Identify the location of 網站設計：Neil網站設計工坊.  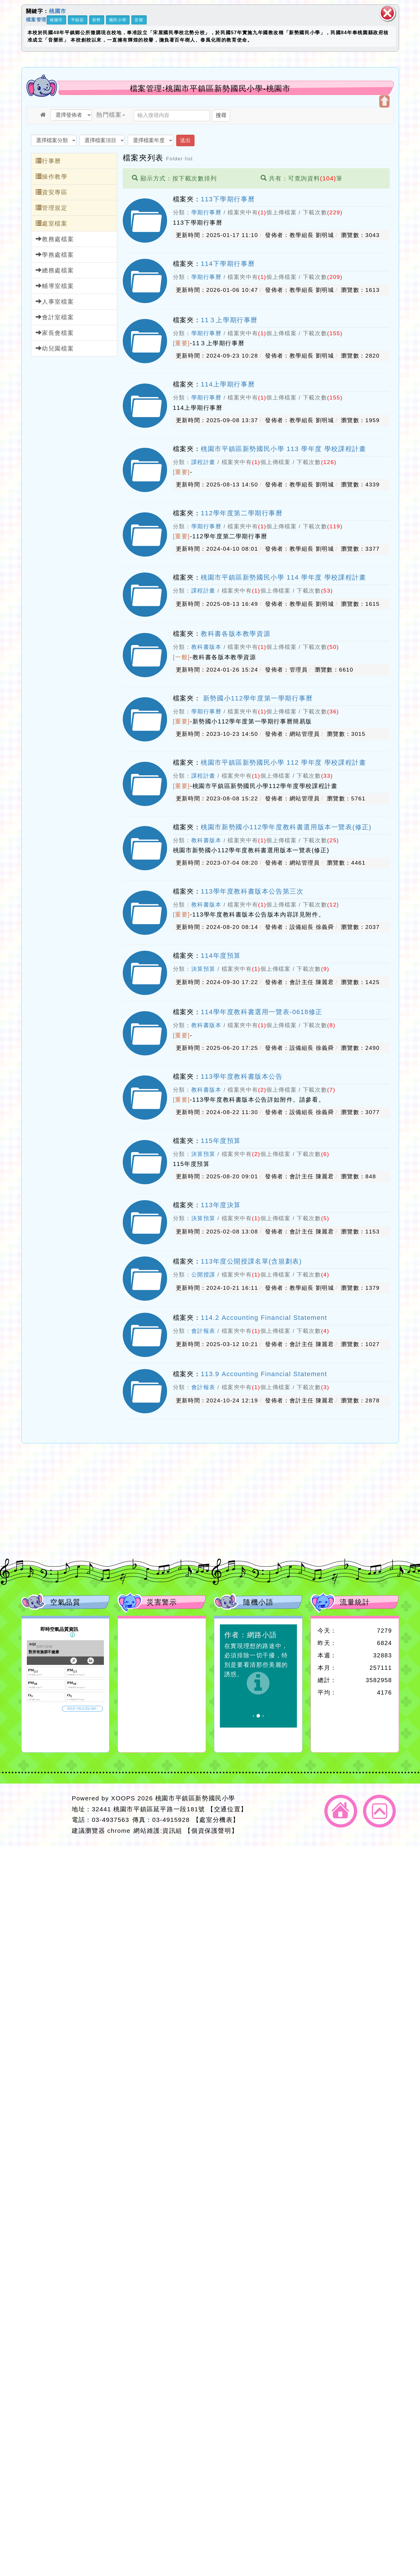
(45, 1815).